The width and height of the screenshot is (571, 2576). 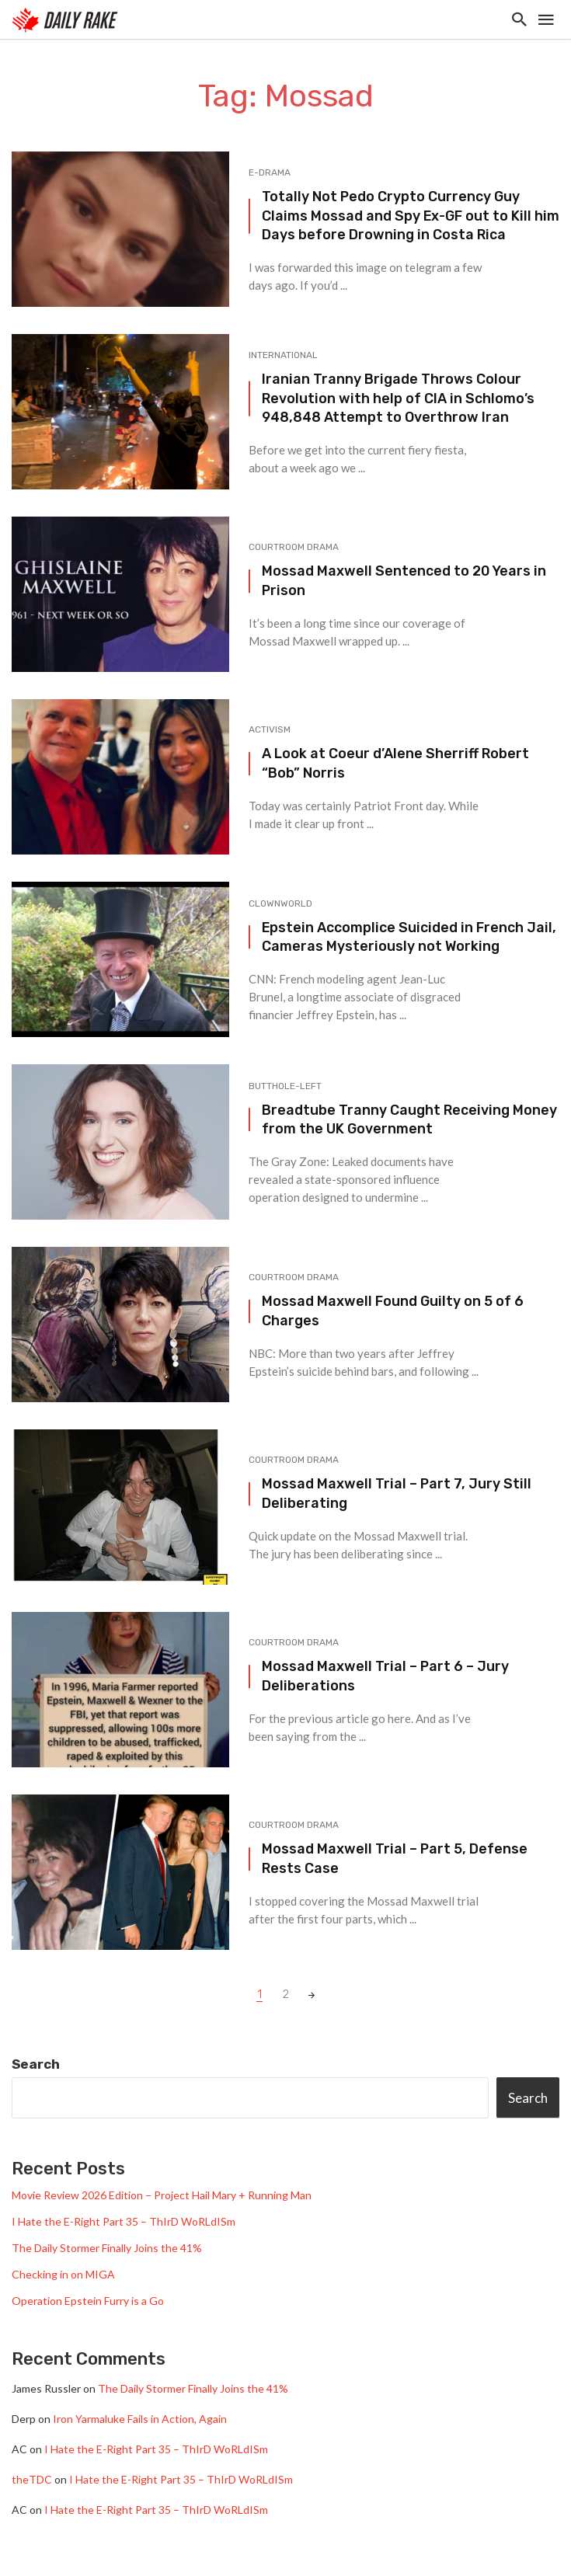 What do you see at coordinates (398, 398) in the screenshot?
I see `Iranian Tranny Brigade Throws Colour Revolution with help of CIA in Schlomo’s 948,848 Attempt to Overthrow Iran` at bounding box center [398, 398].